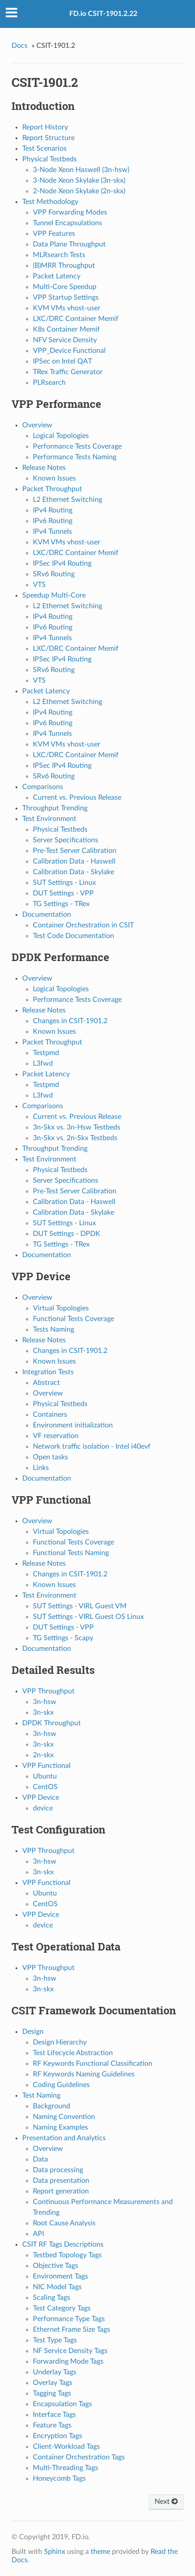 This screenshot has height=2576, width=195. Describe the element at coordinates (48, 1372) in the screenshot. I see `Integration Tests` at that location.